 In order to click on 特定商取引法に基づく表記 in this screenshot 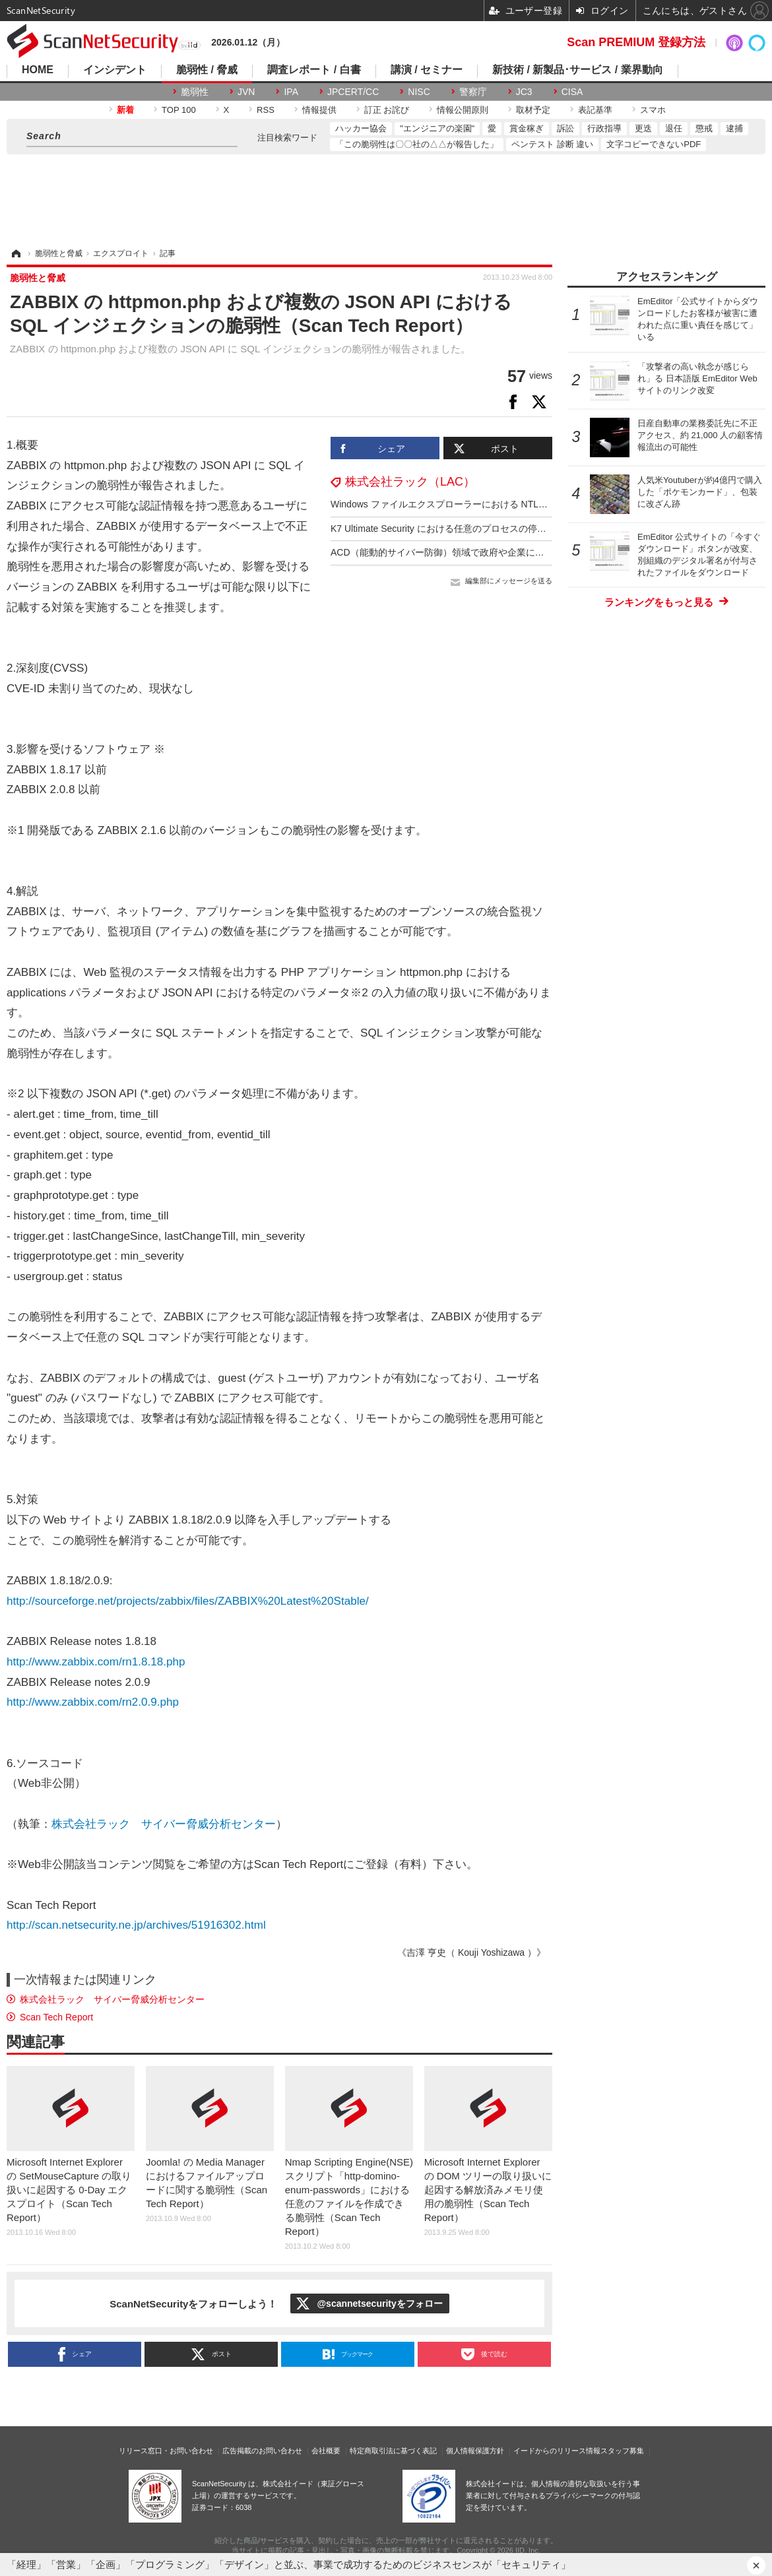, I will do `click(393, 2451)`.